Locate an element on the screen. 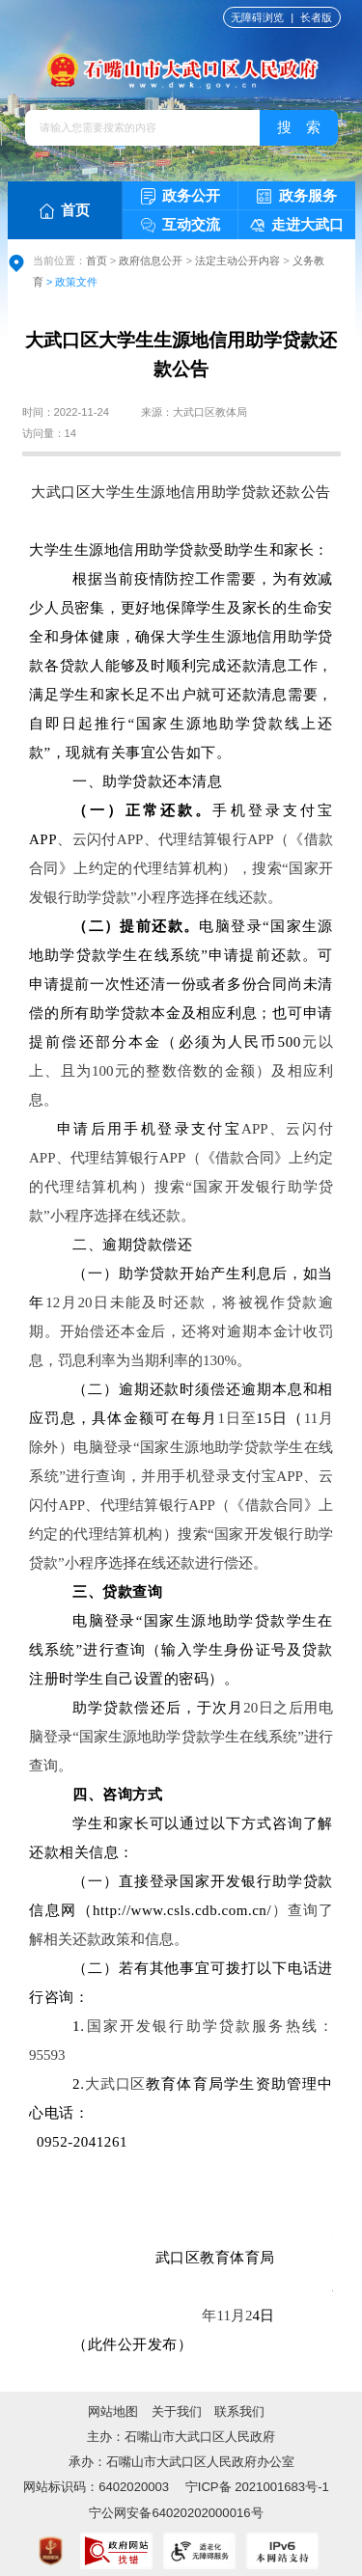  政府信息公开 is located at coordinates (150, 260).